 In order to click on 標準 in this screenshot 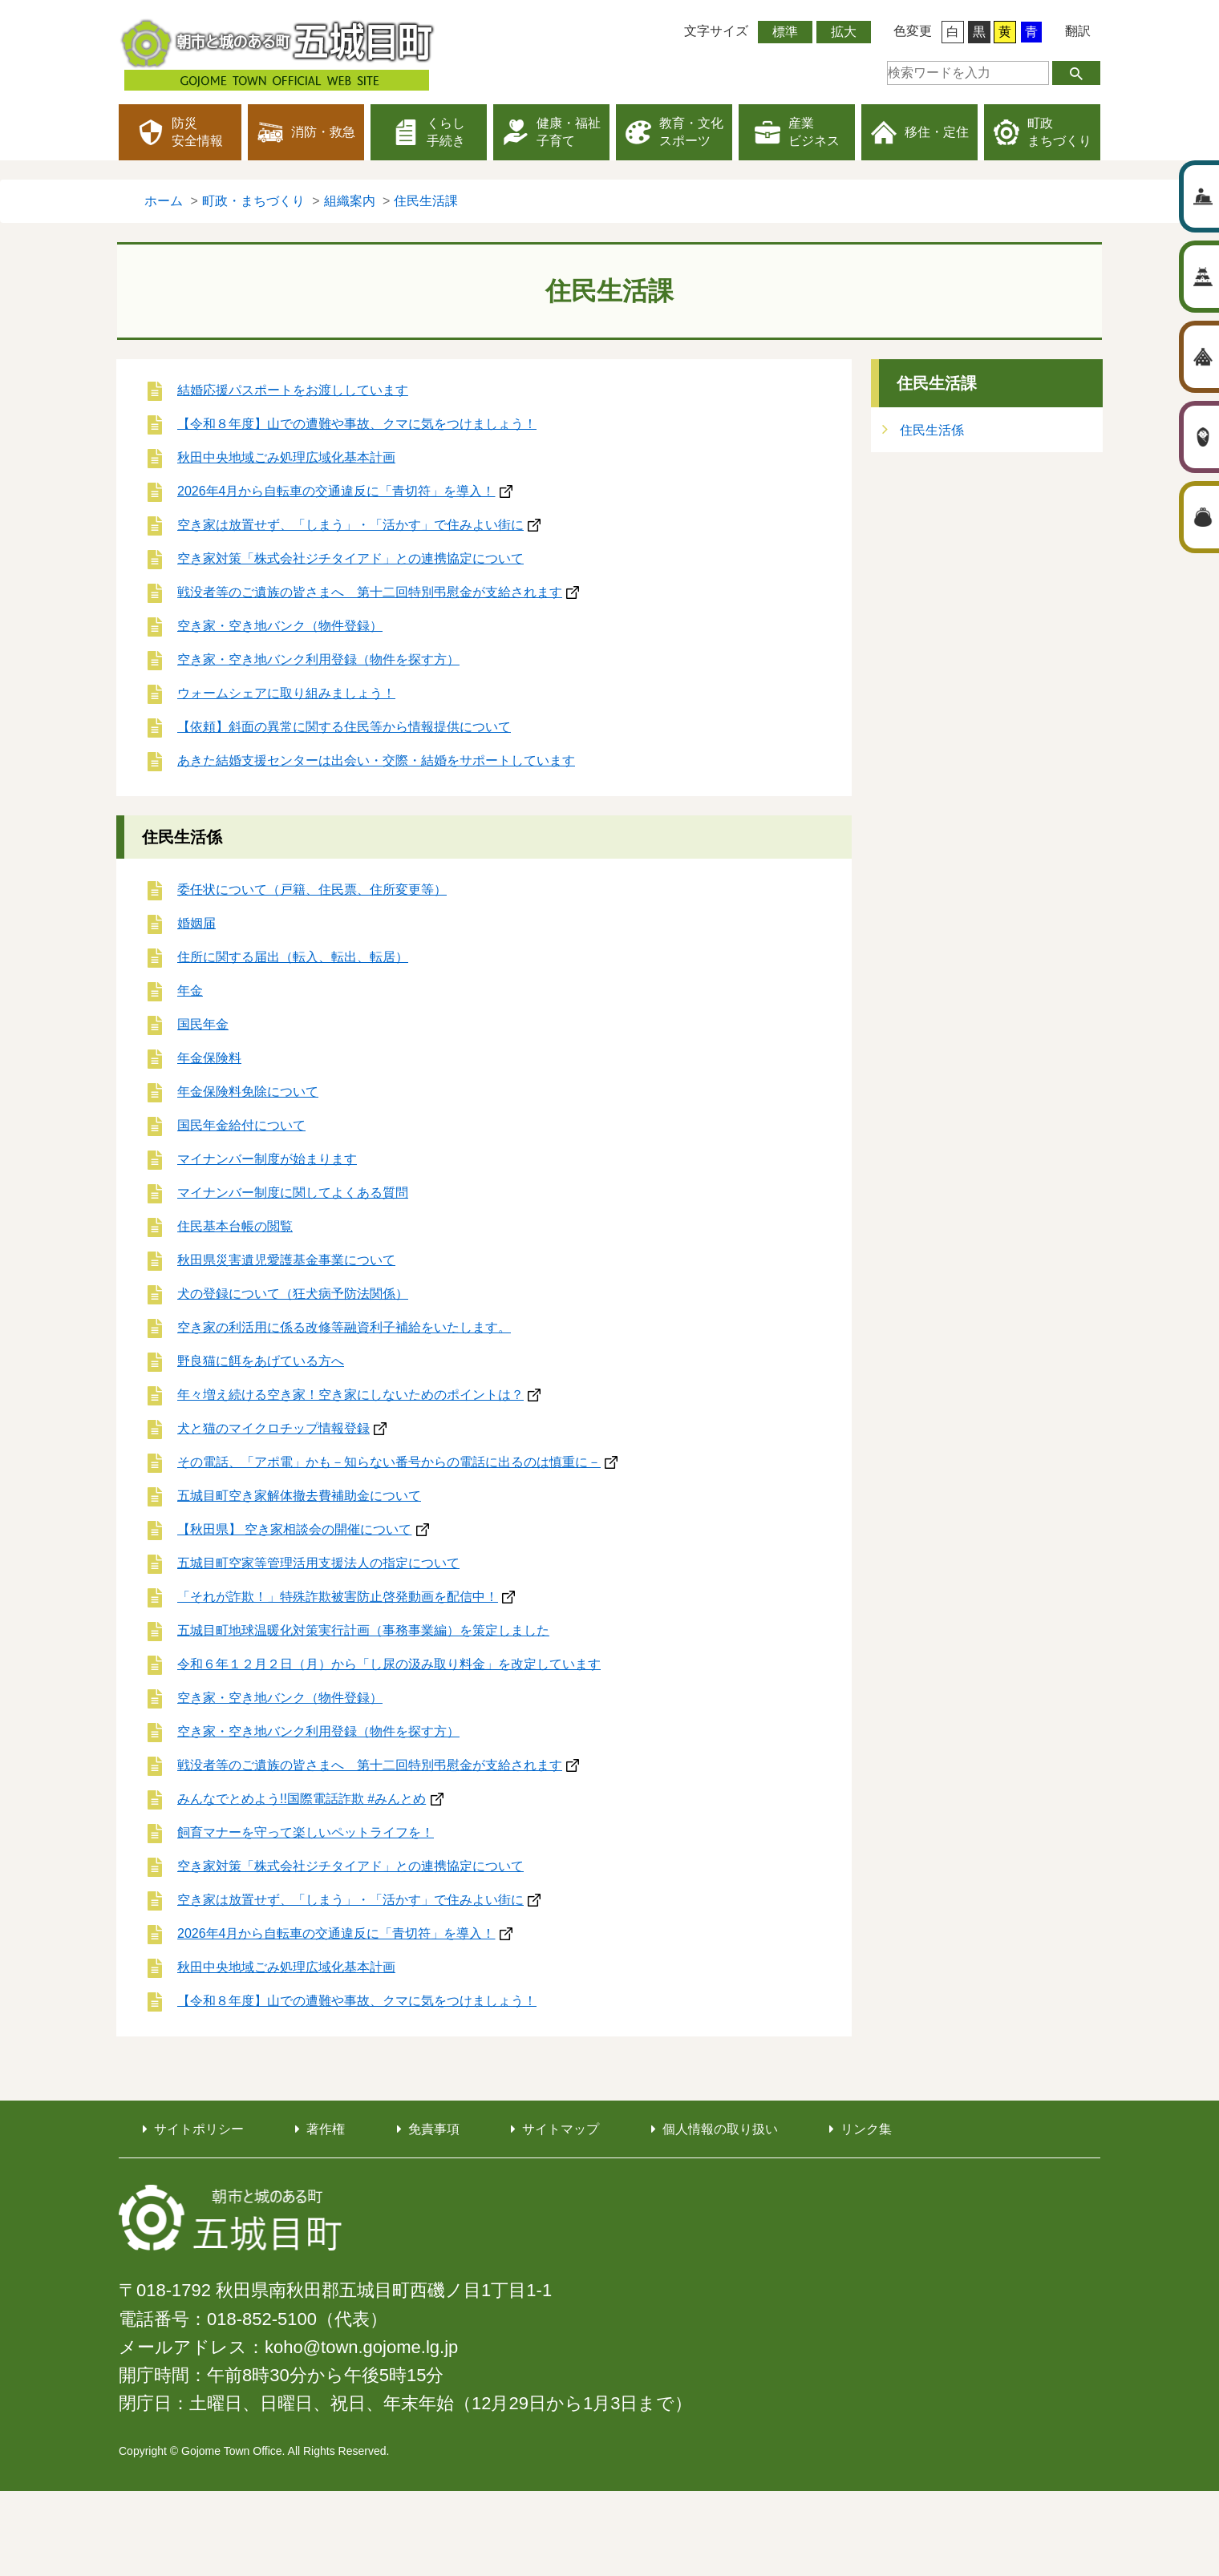, I will do `click(785, 31)`.